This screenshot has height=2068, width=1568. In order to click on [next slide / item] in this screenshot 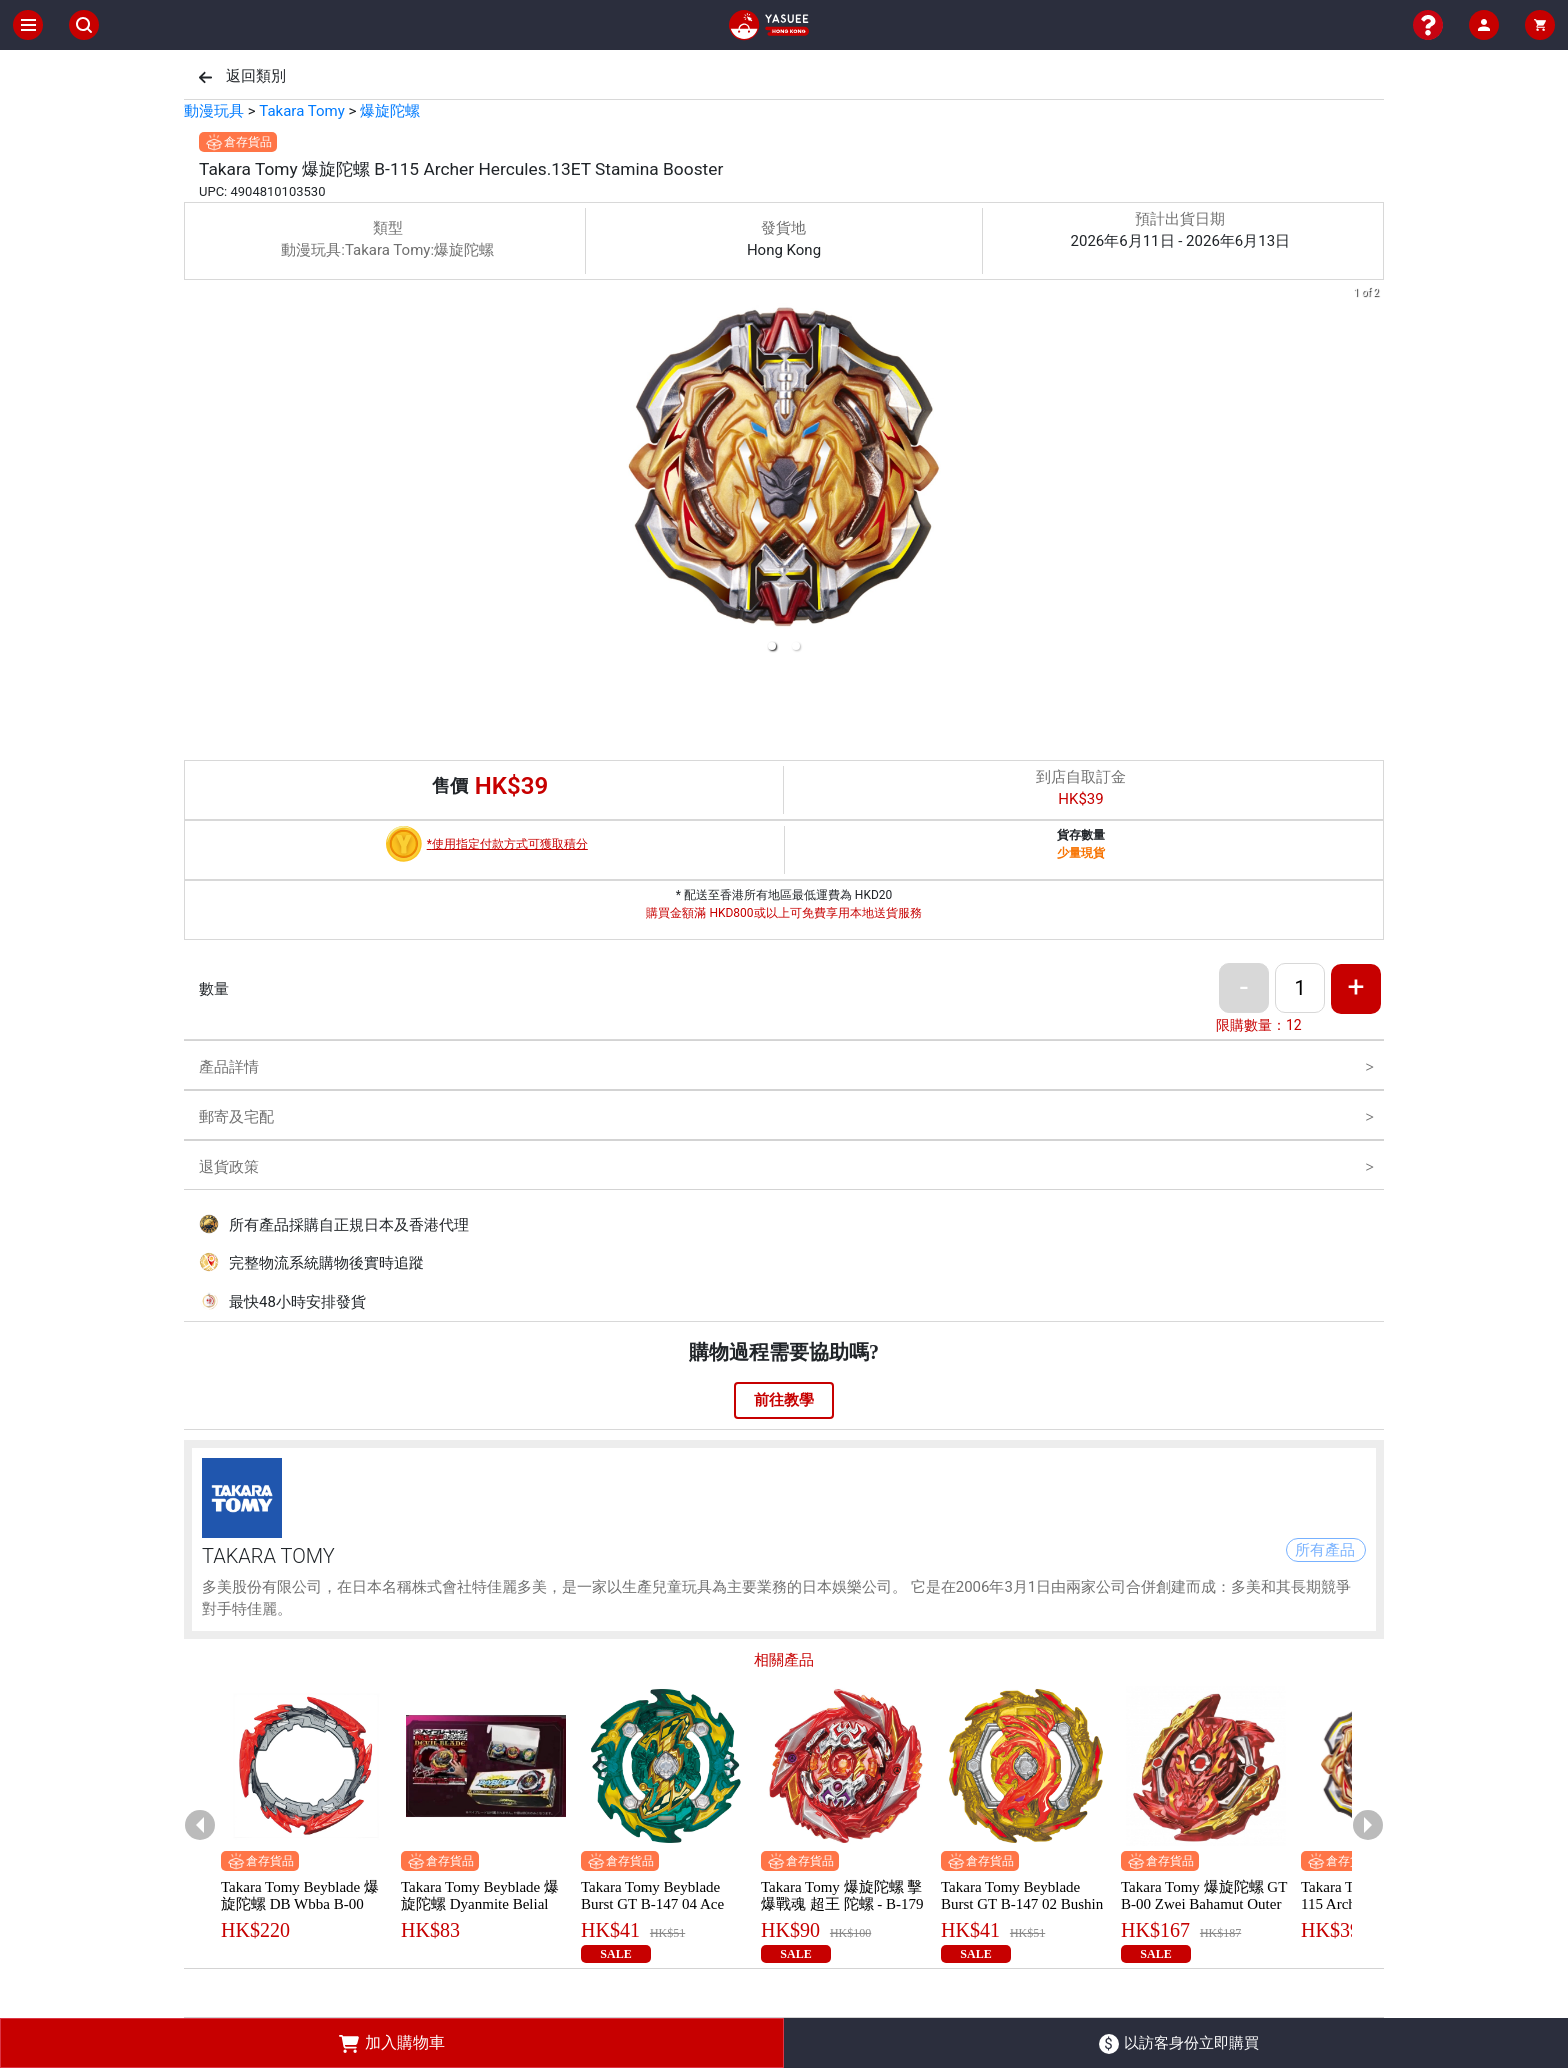, I will do `click(1370, 473)`.